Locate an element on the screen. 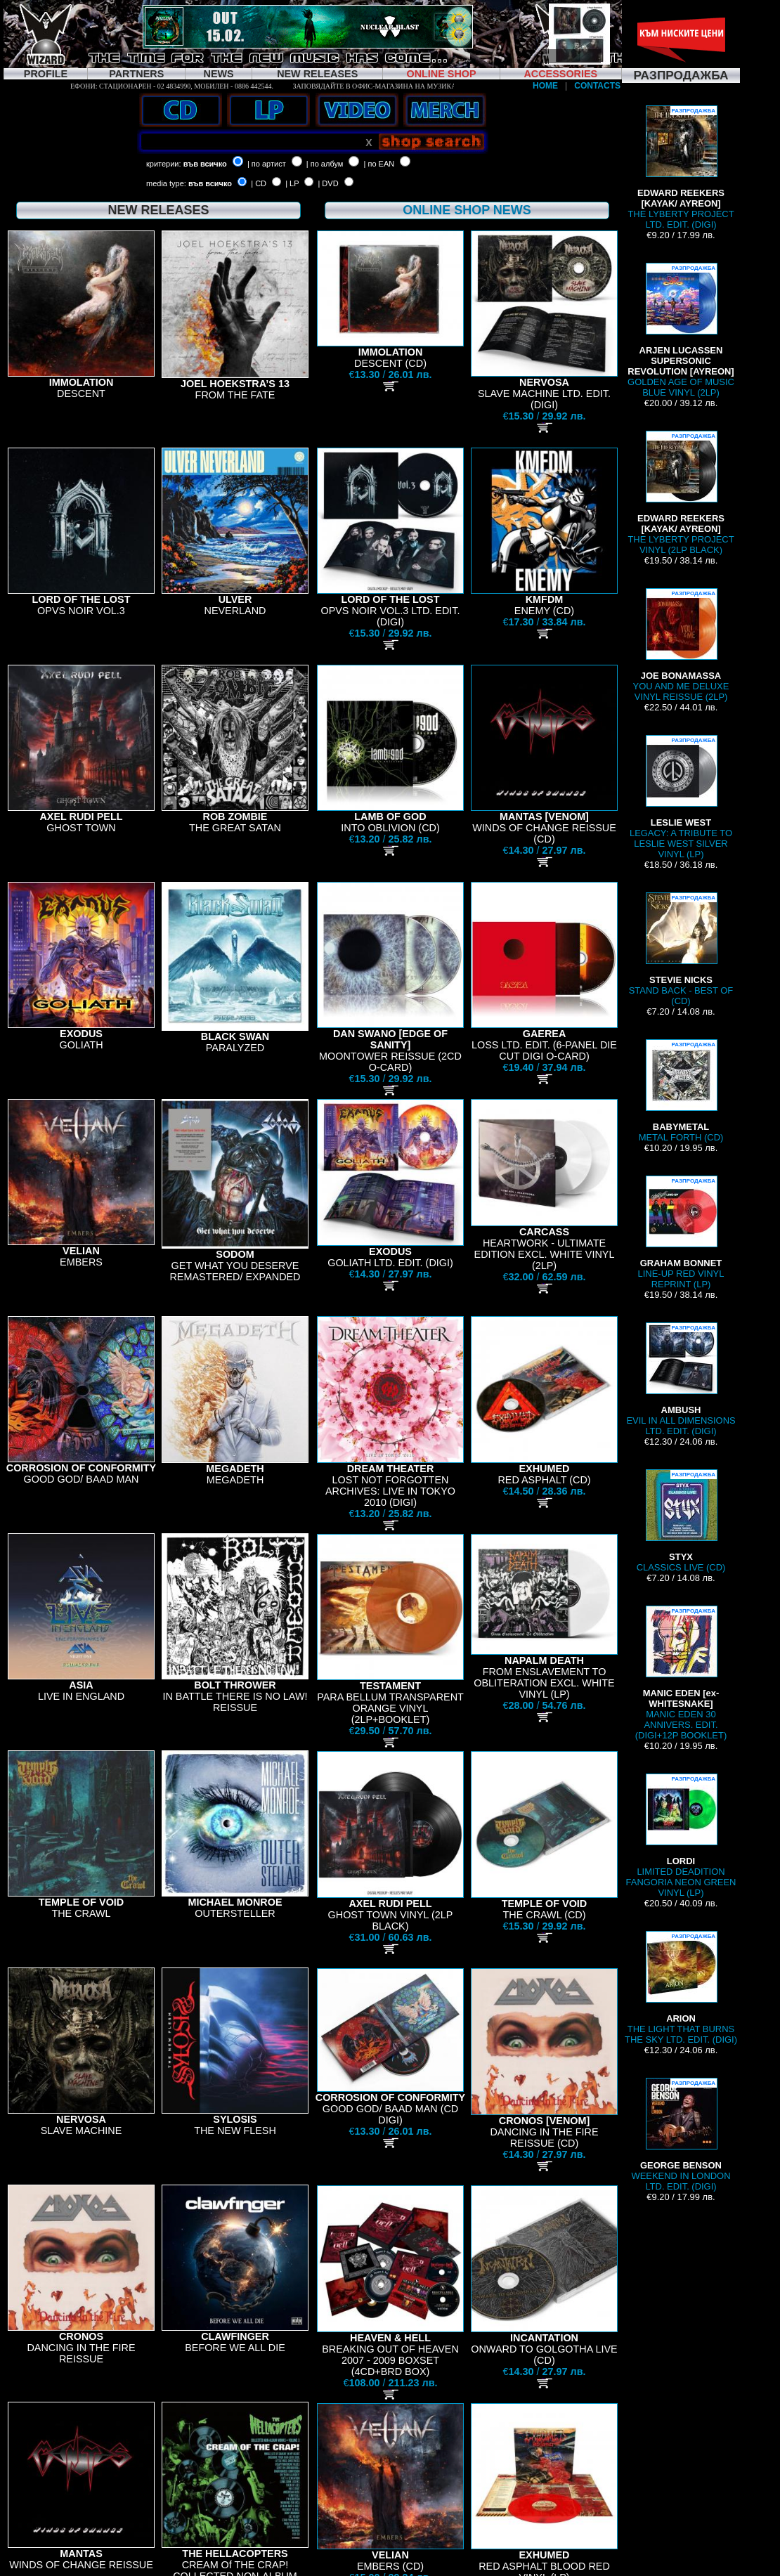 This screenshot has width=780, height=2576. STAND BACK - BEST OF (CD) is located at coordinates (681, 949).